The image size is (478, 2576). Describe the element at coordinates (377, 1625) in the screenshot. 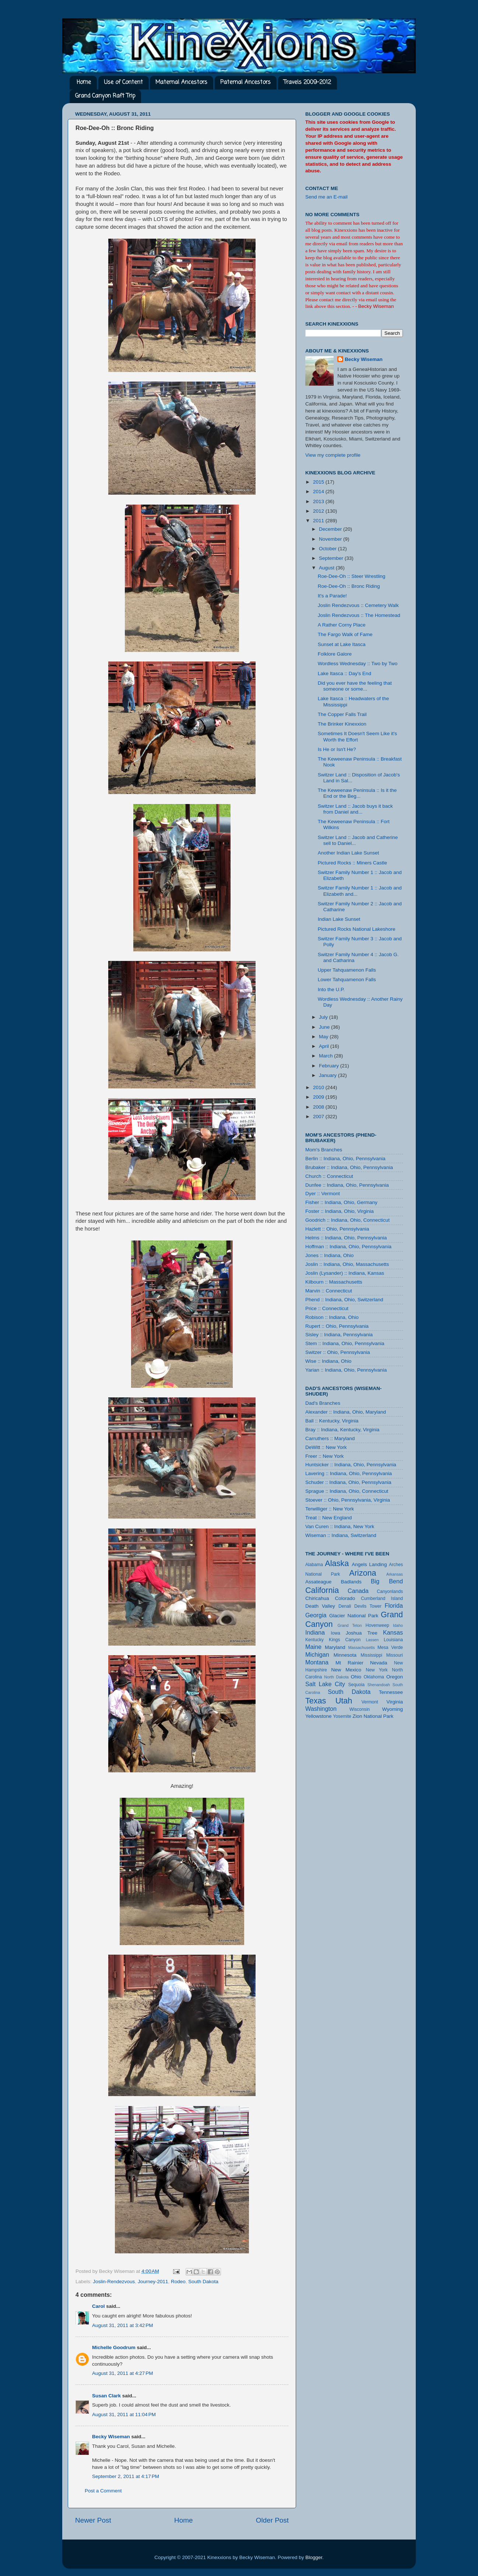

I see `Hovenweep` at that location.